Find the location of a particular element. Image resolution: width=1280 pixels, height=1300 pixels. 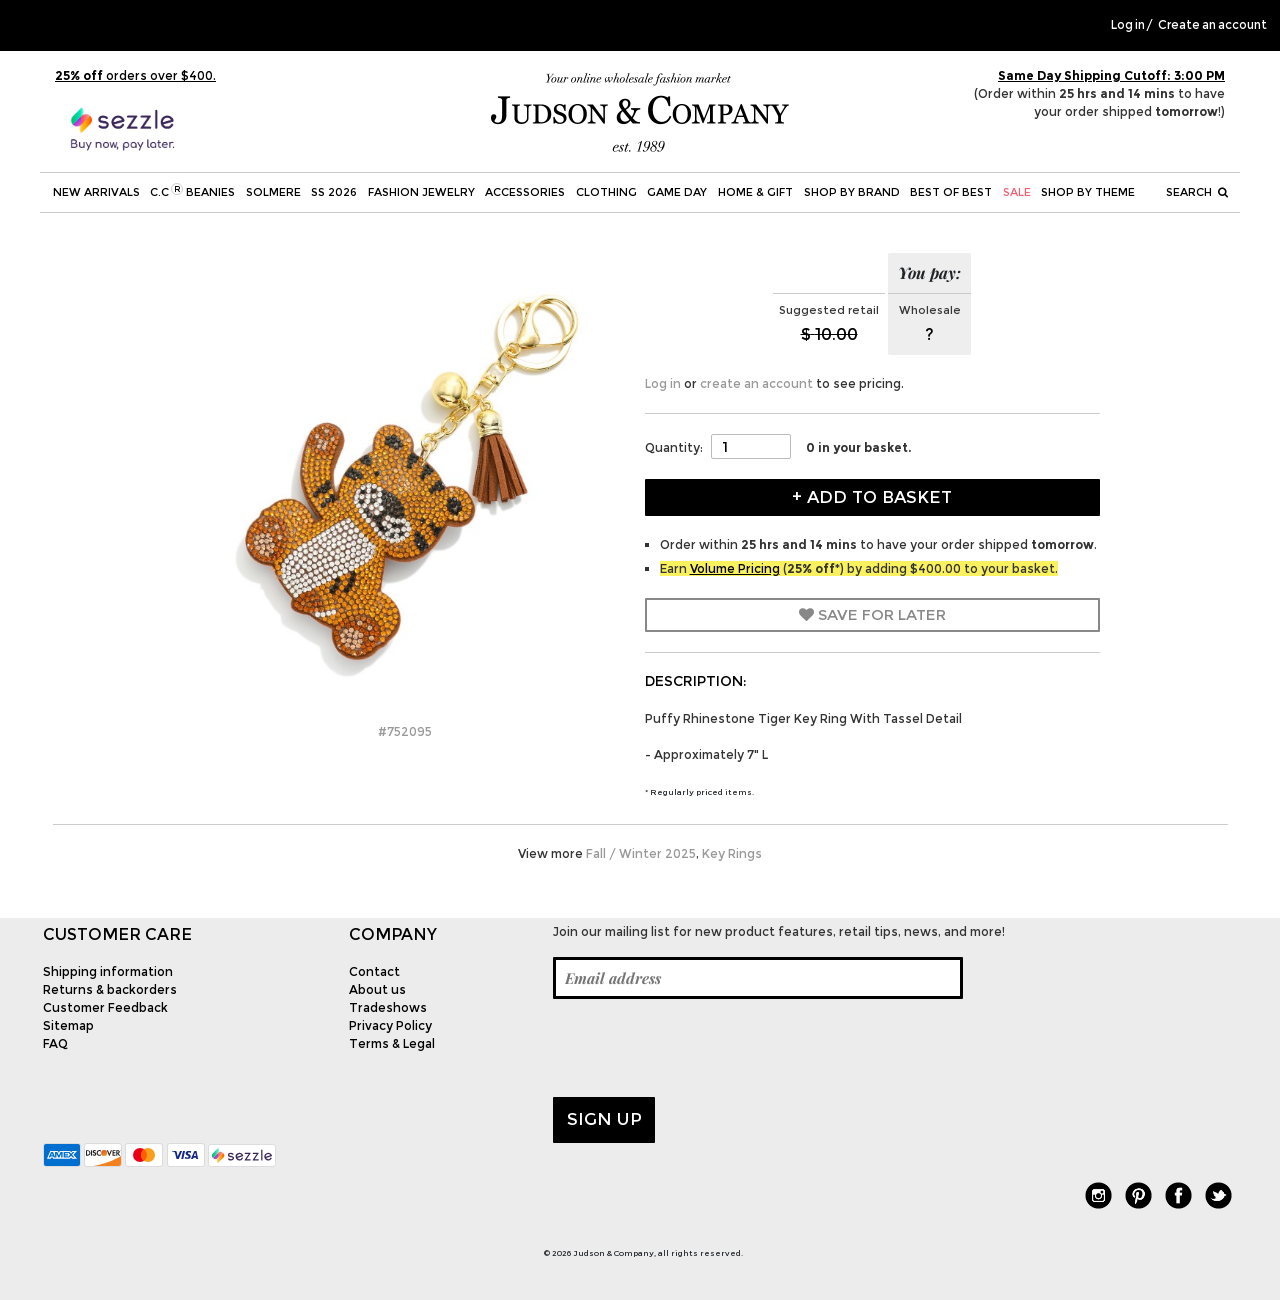

Shop by Brand is located at coordinates (852, 192).